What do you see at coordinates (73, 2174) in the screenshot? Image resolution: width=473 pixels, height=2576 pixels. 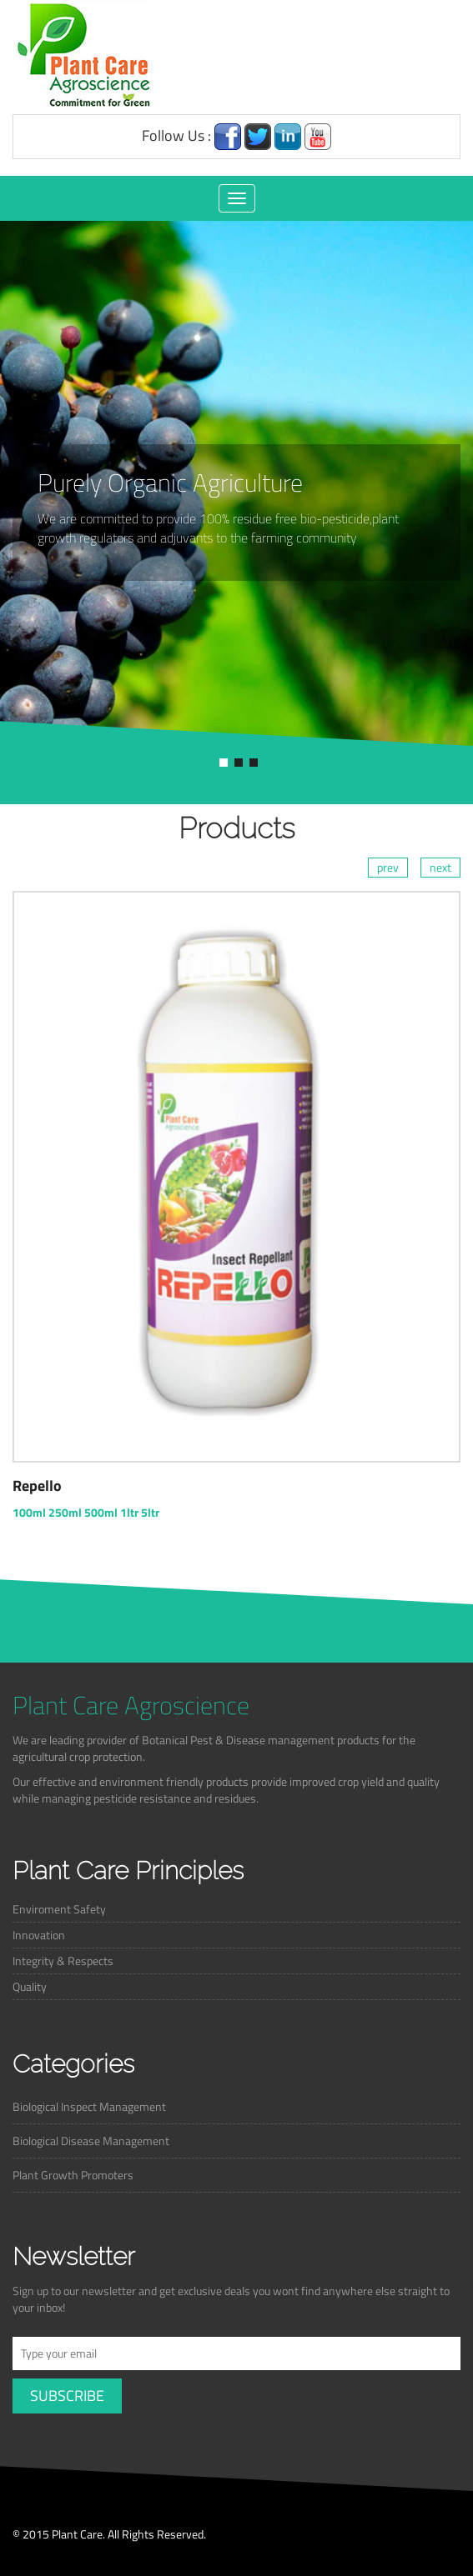 I see `Plant Growth Promoters` at bounding box center [73, 2174].